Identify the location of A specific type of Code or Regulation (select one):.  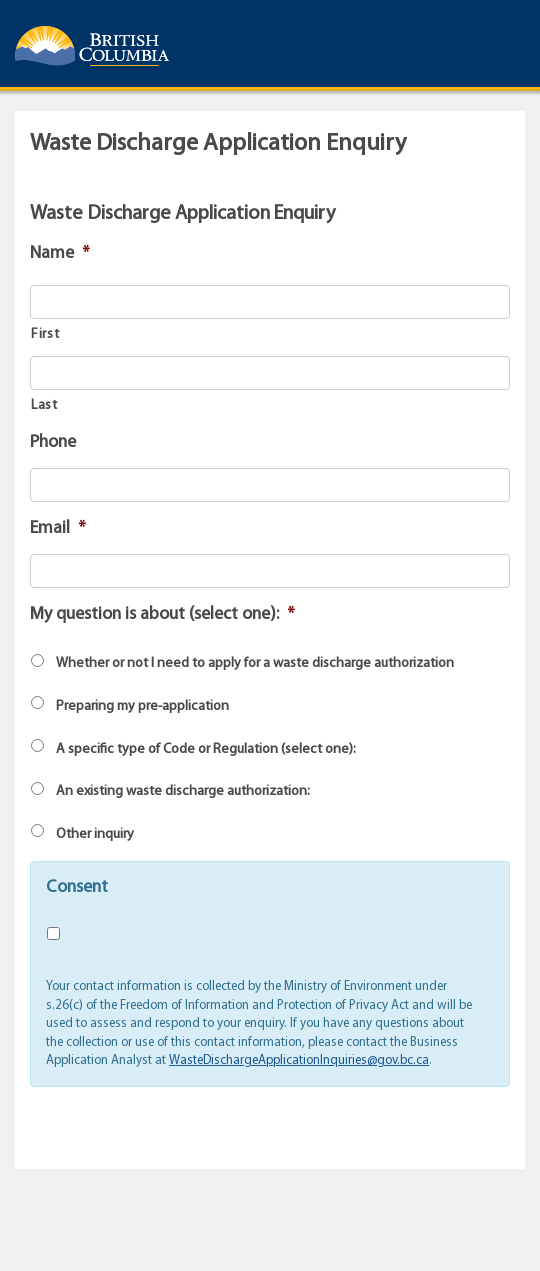
(206, 749).